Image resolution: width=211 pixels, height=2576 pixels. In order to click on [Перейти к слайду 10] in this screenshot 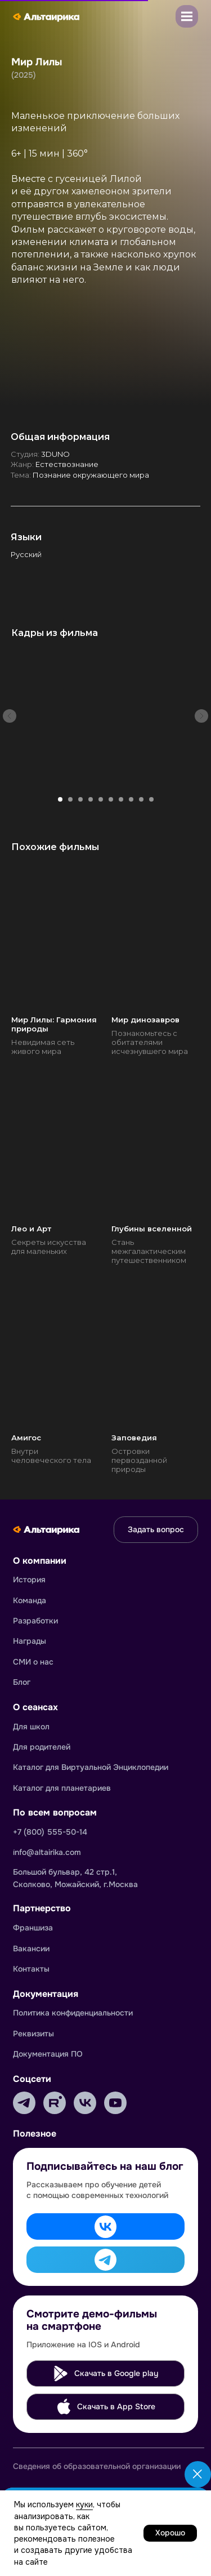, I will do `click(151, 799)`.